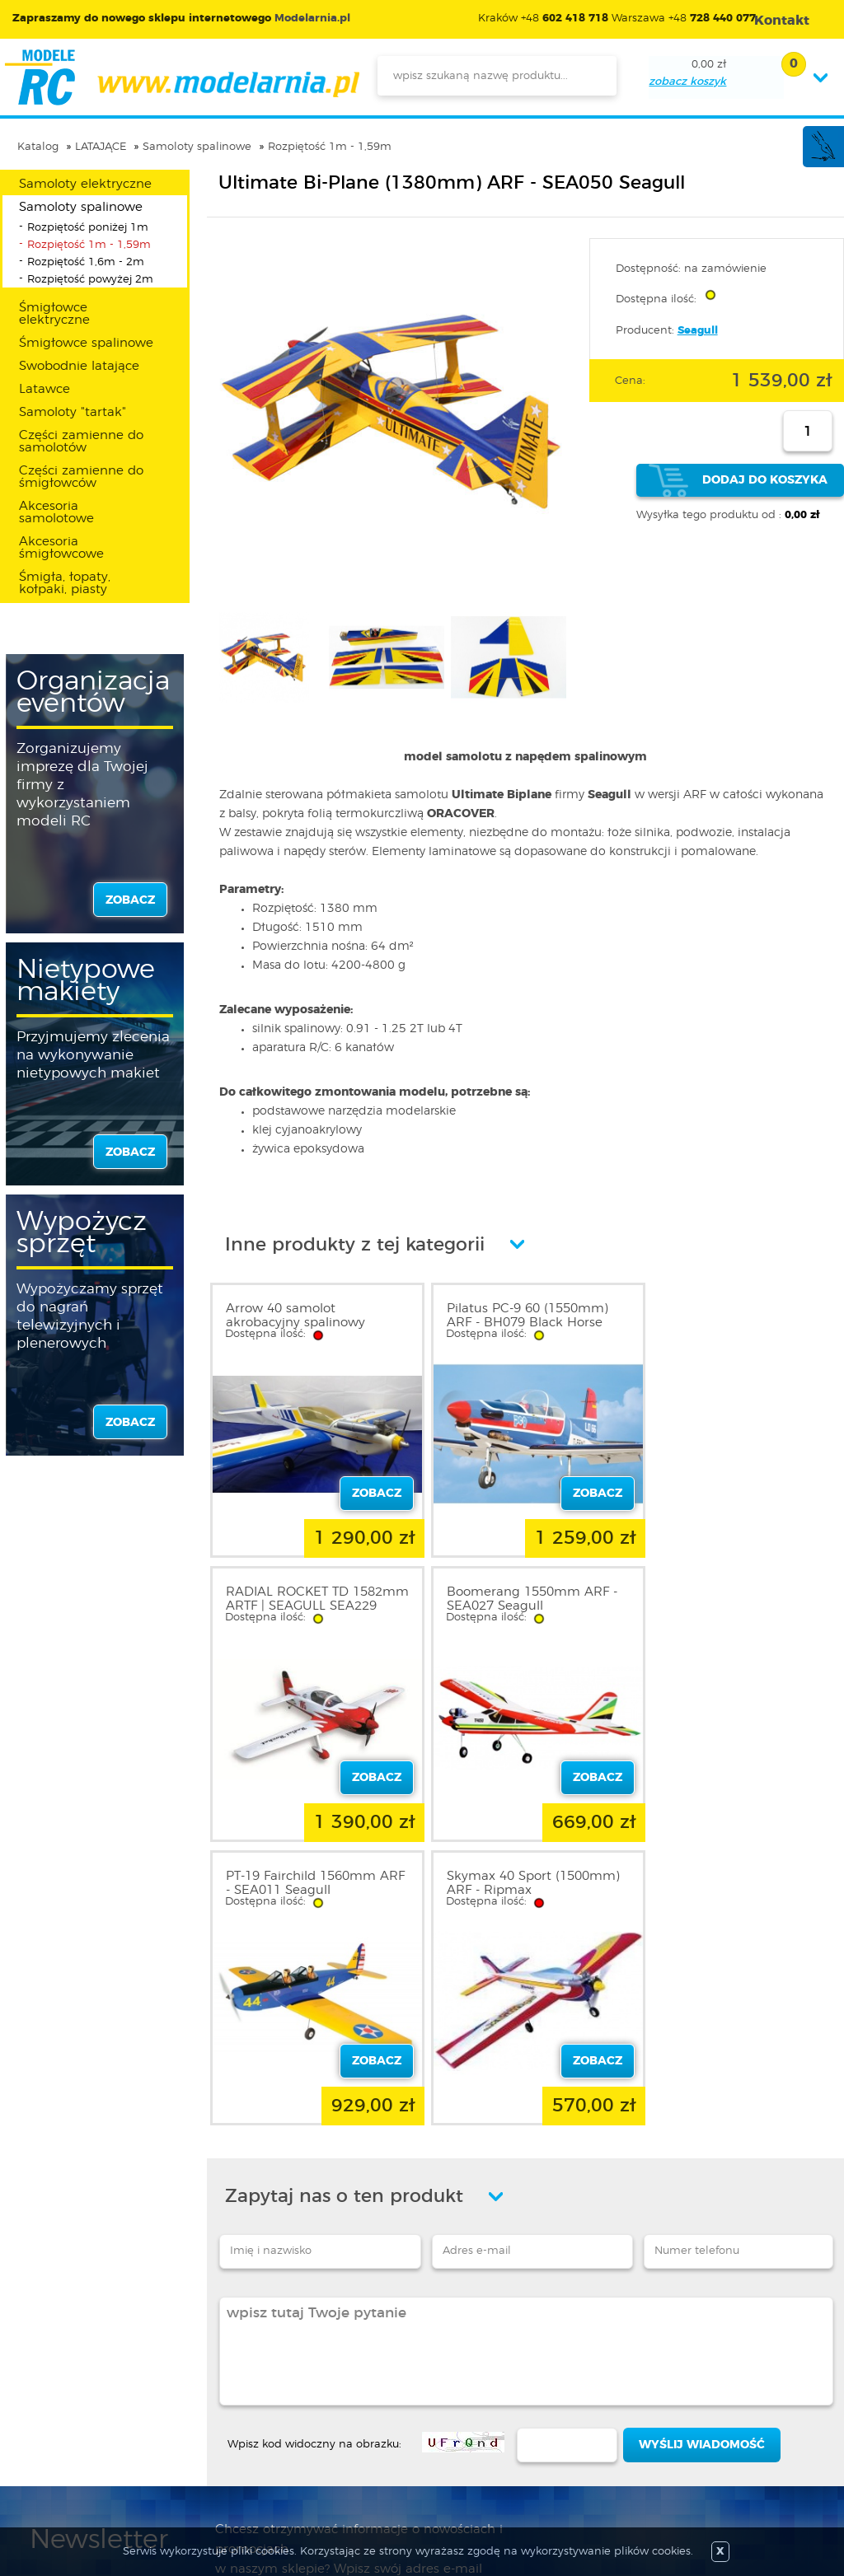 The image size is (844, 2576). I want to click on Części zamienne do śmigłowców, so click(81, 477).